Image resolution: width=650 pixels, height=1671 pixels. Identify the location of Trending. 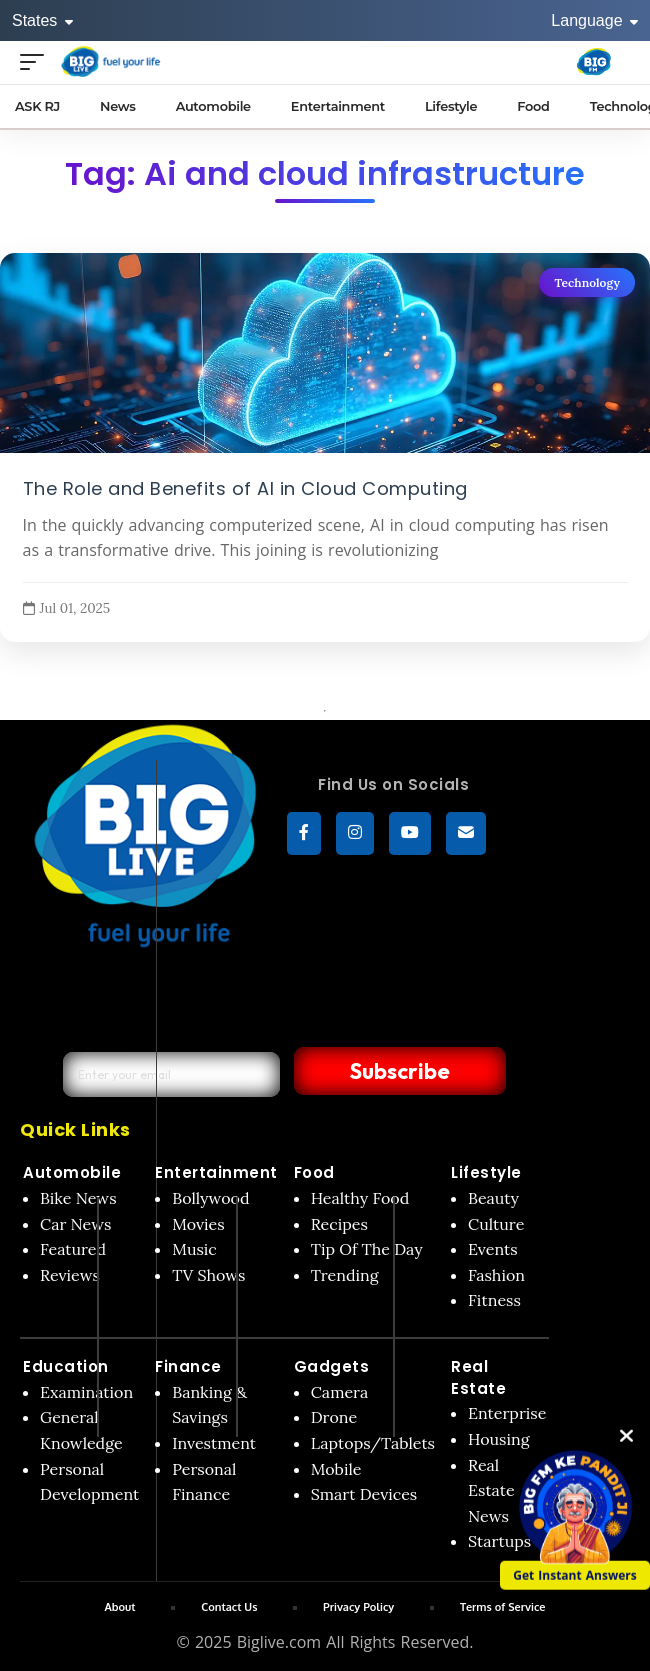
(345, 1275).